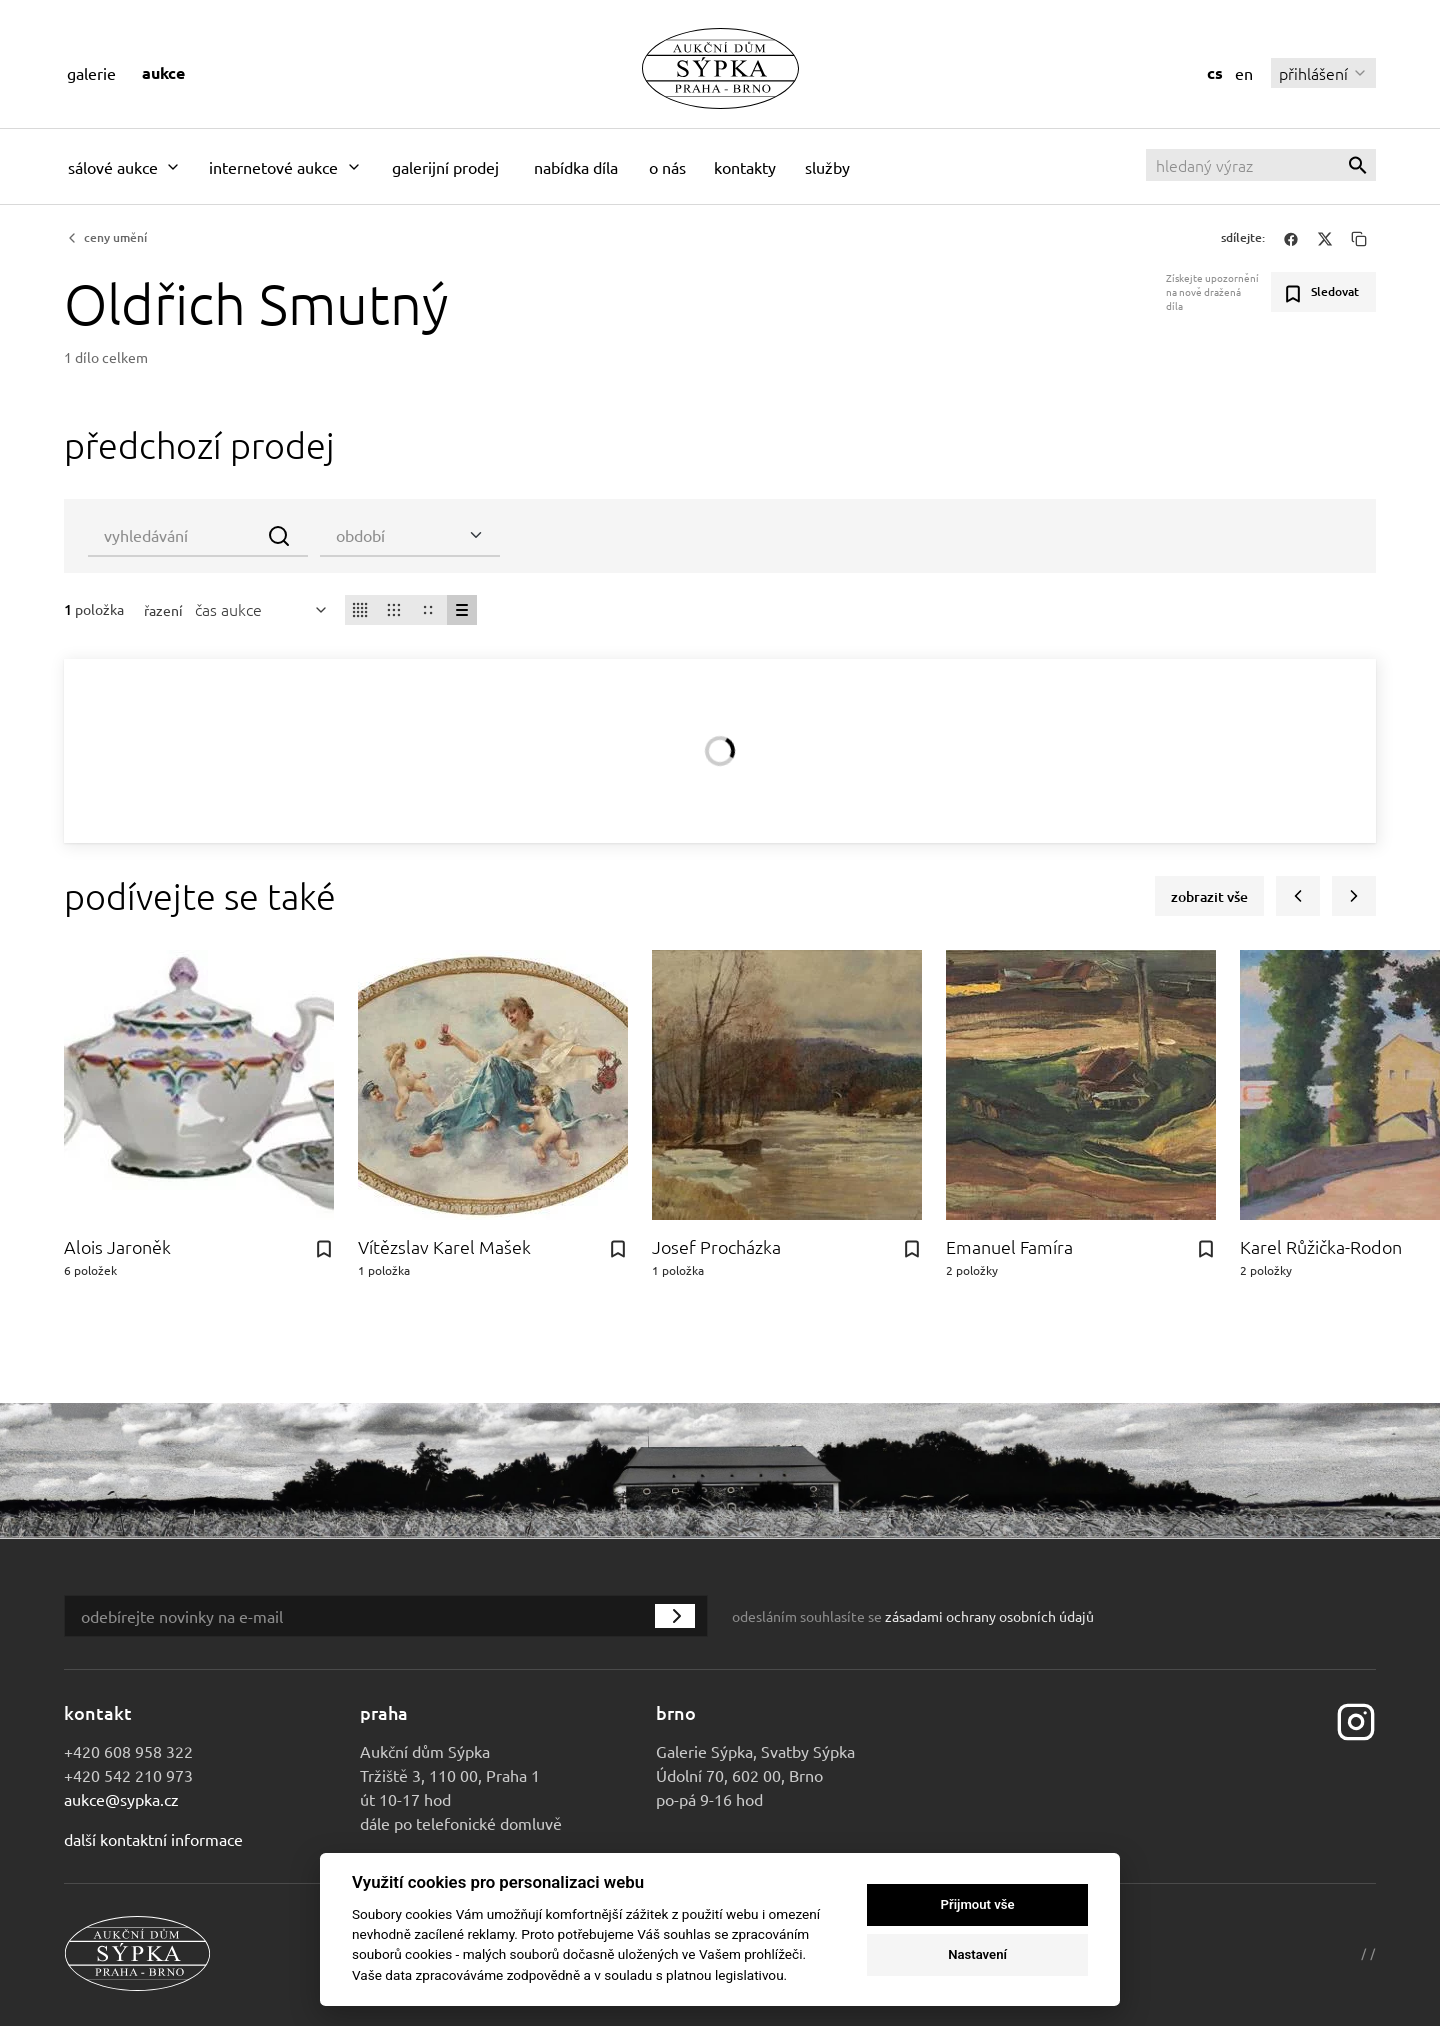  Describe the element at coordinates (989, 1616) in the screenshot. I see `zásadami ochrany osobních údajů` at that location.